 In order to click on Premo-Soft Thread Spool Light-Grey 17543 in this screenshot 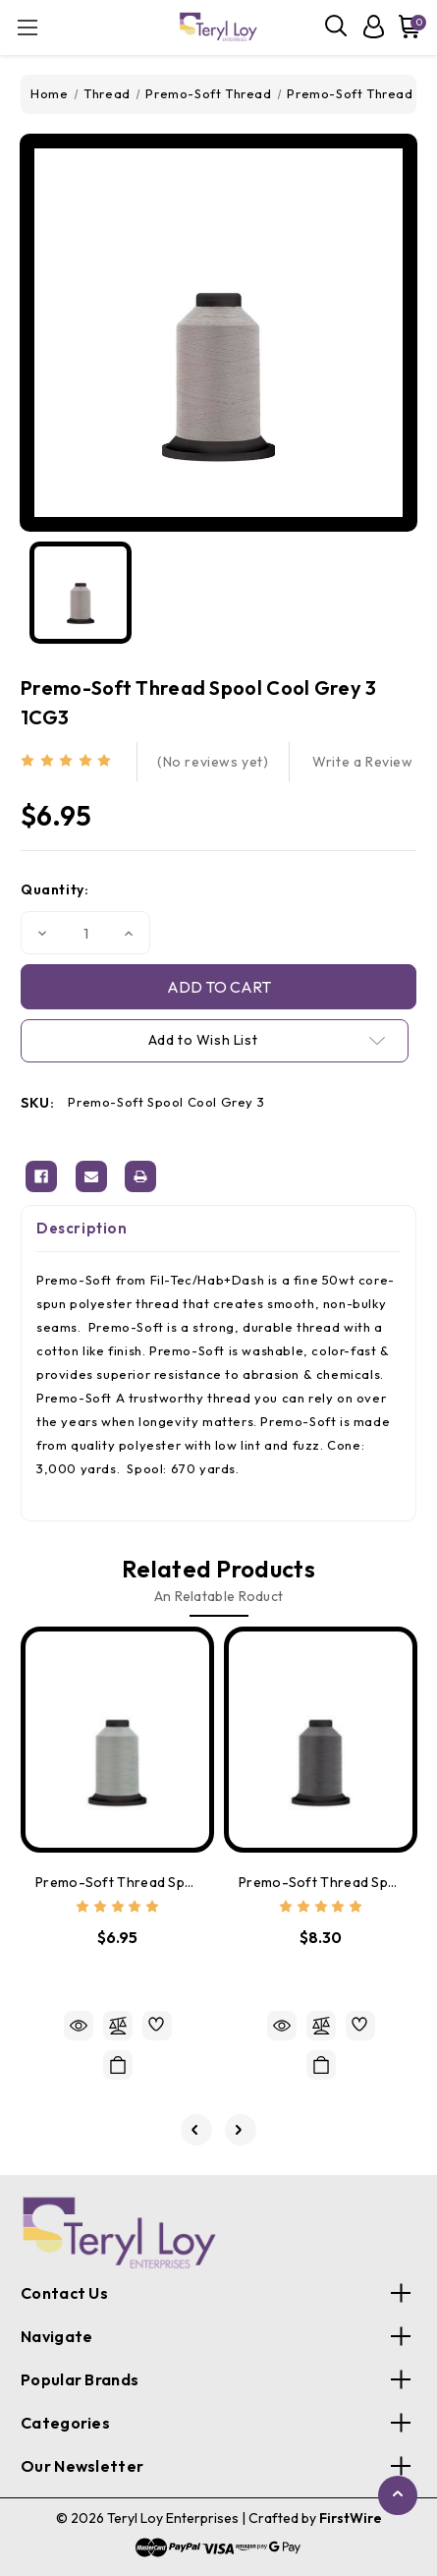, I will do `click(117, 1882)`.